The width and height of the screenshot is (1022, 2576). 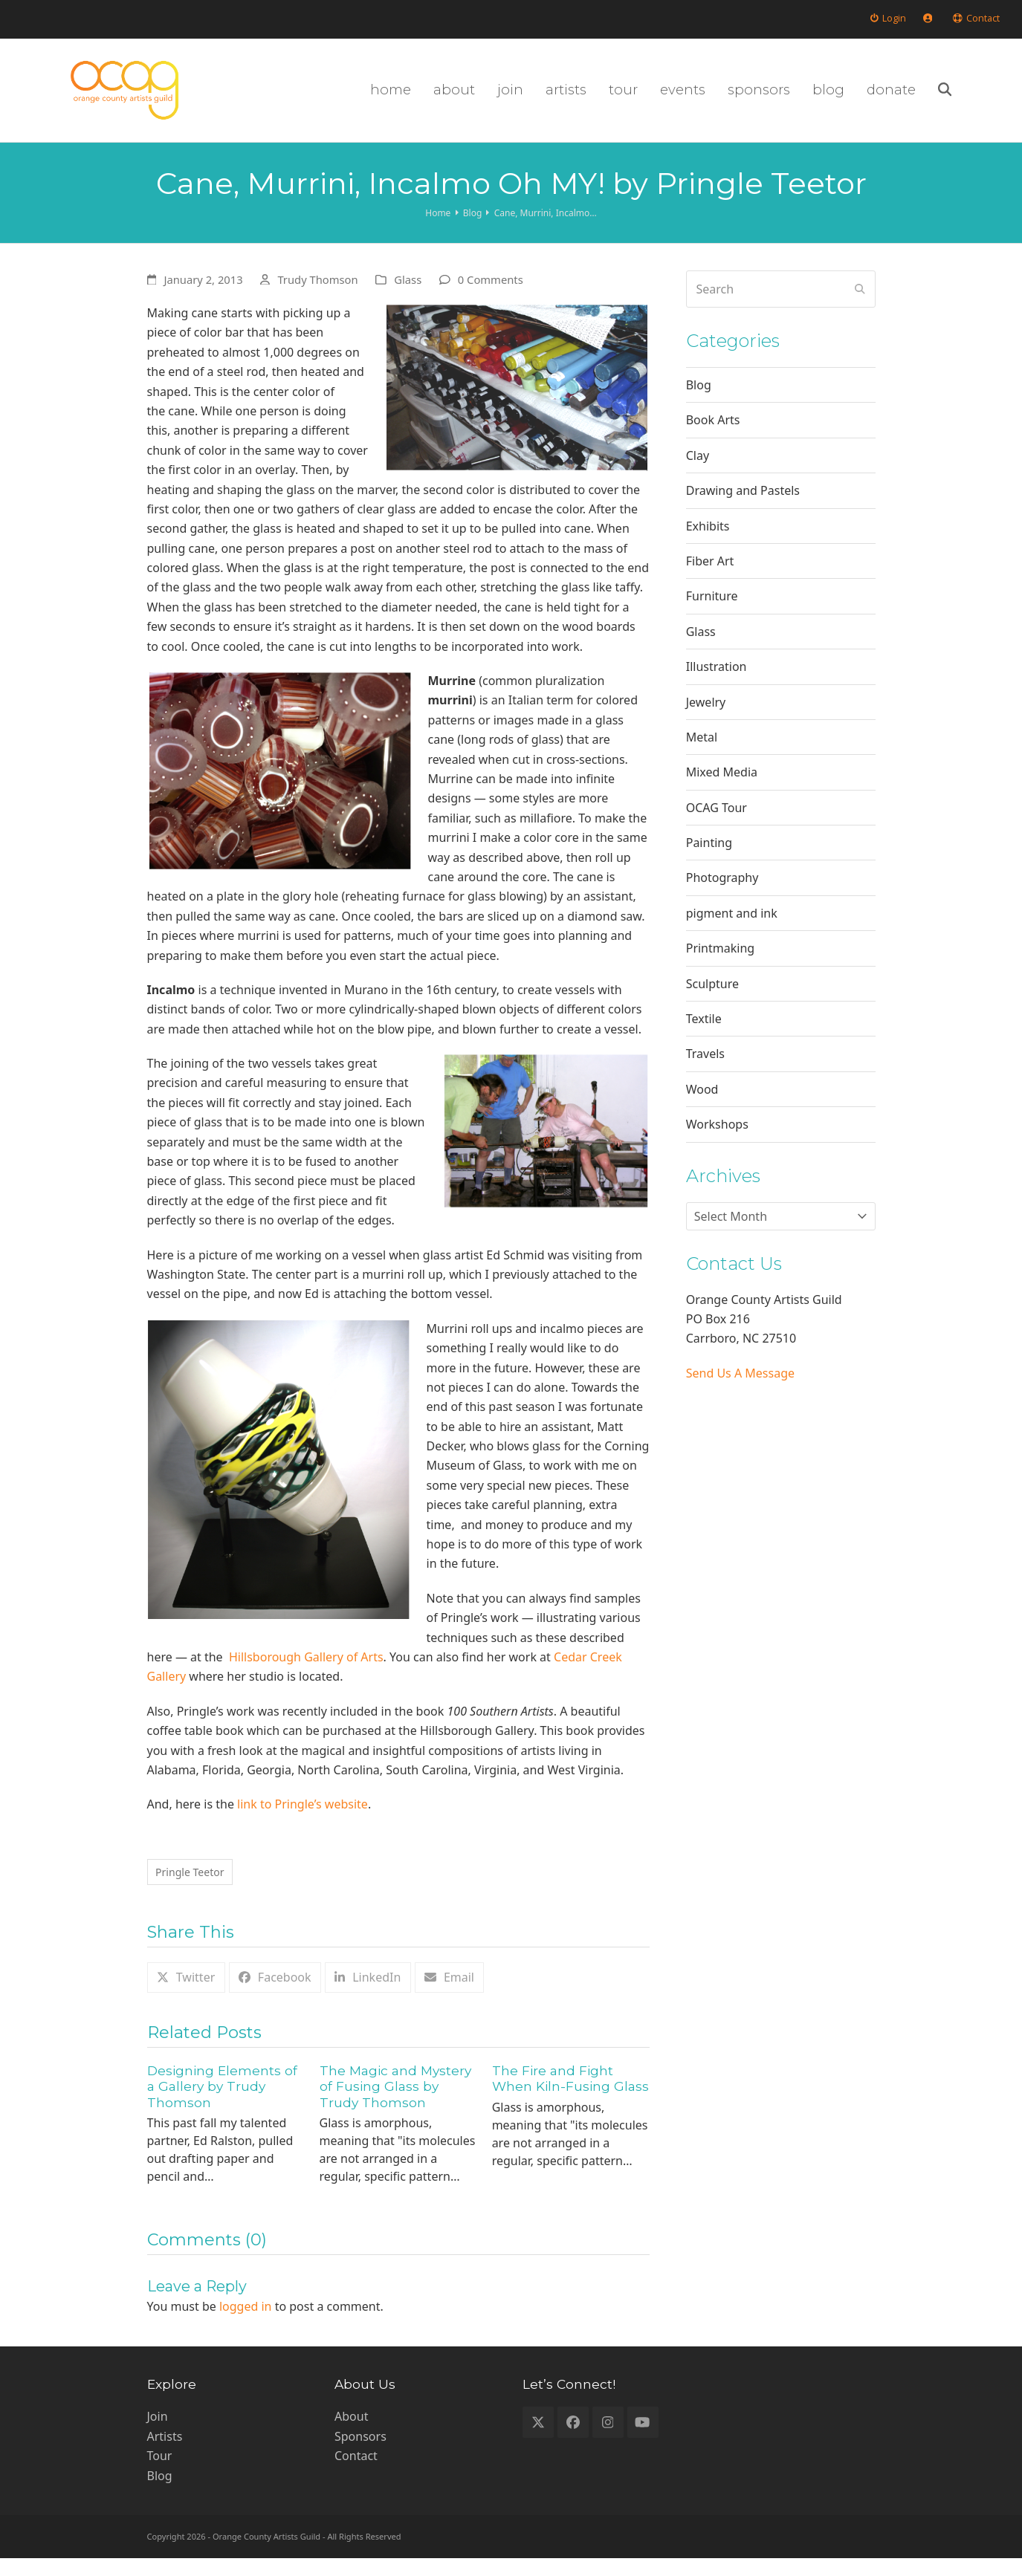 I want to click on Sponsors, so click(x=360, y=2454).